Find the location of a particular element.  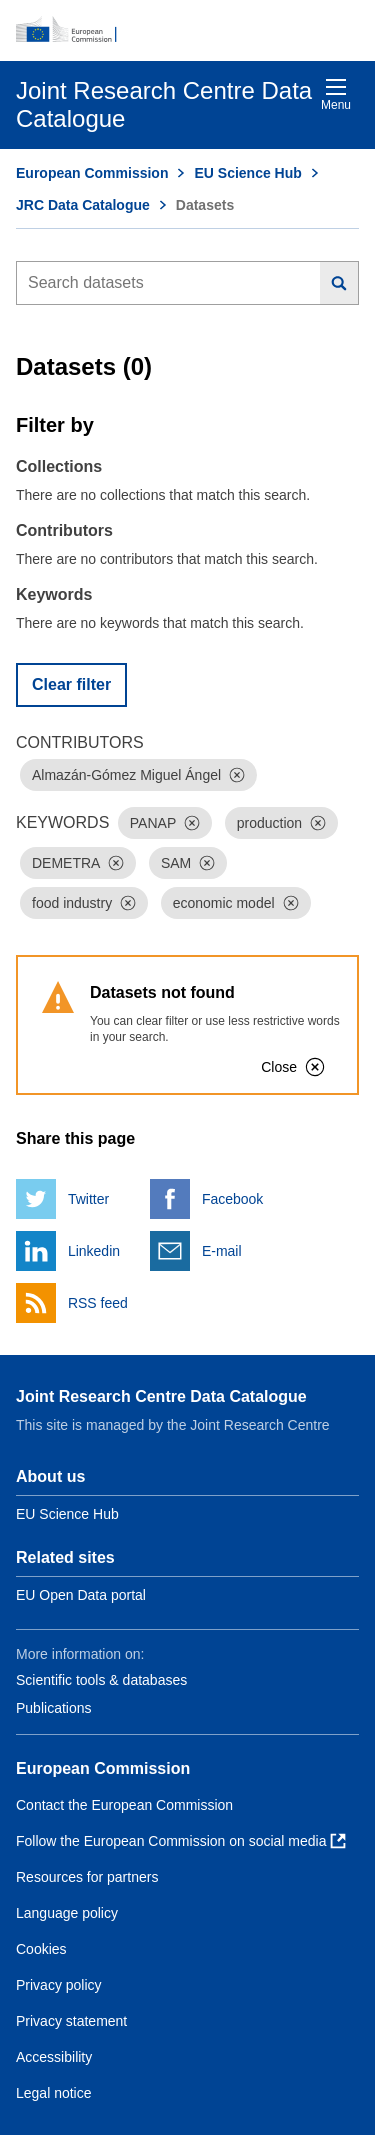

Cookies is located at coordinates (41, 1949).